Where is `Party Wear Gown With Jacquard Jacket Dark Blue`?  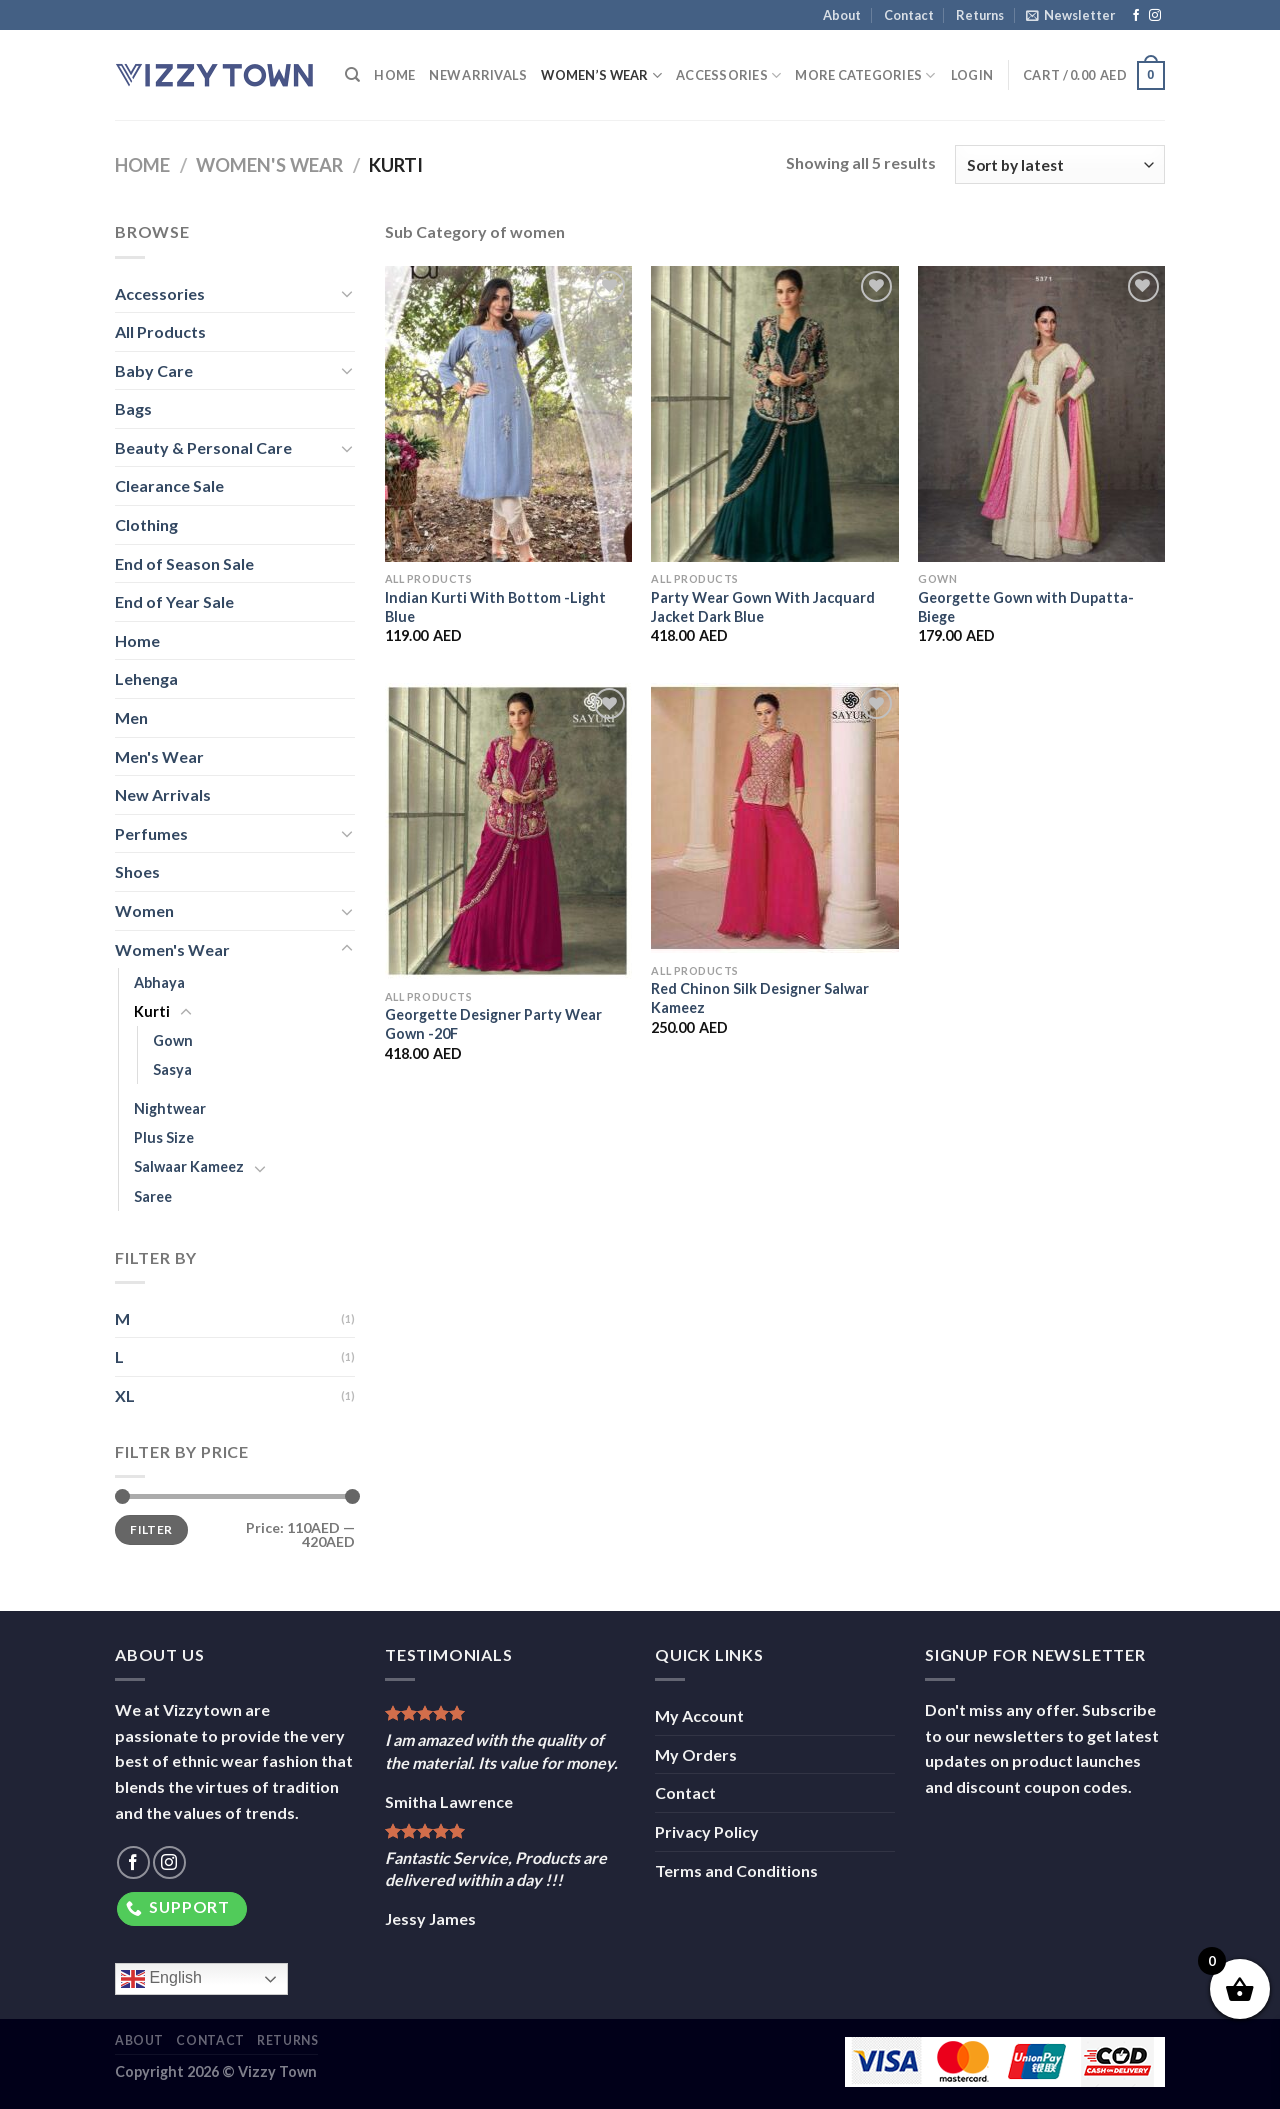
Party Wear Gown With Jacquard Jacket Dark Blue is located at coordinates (763, 607).